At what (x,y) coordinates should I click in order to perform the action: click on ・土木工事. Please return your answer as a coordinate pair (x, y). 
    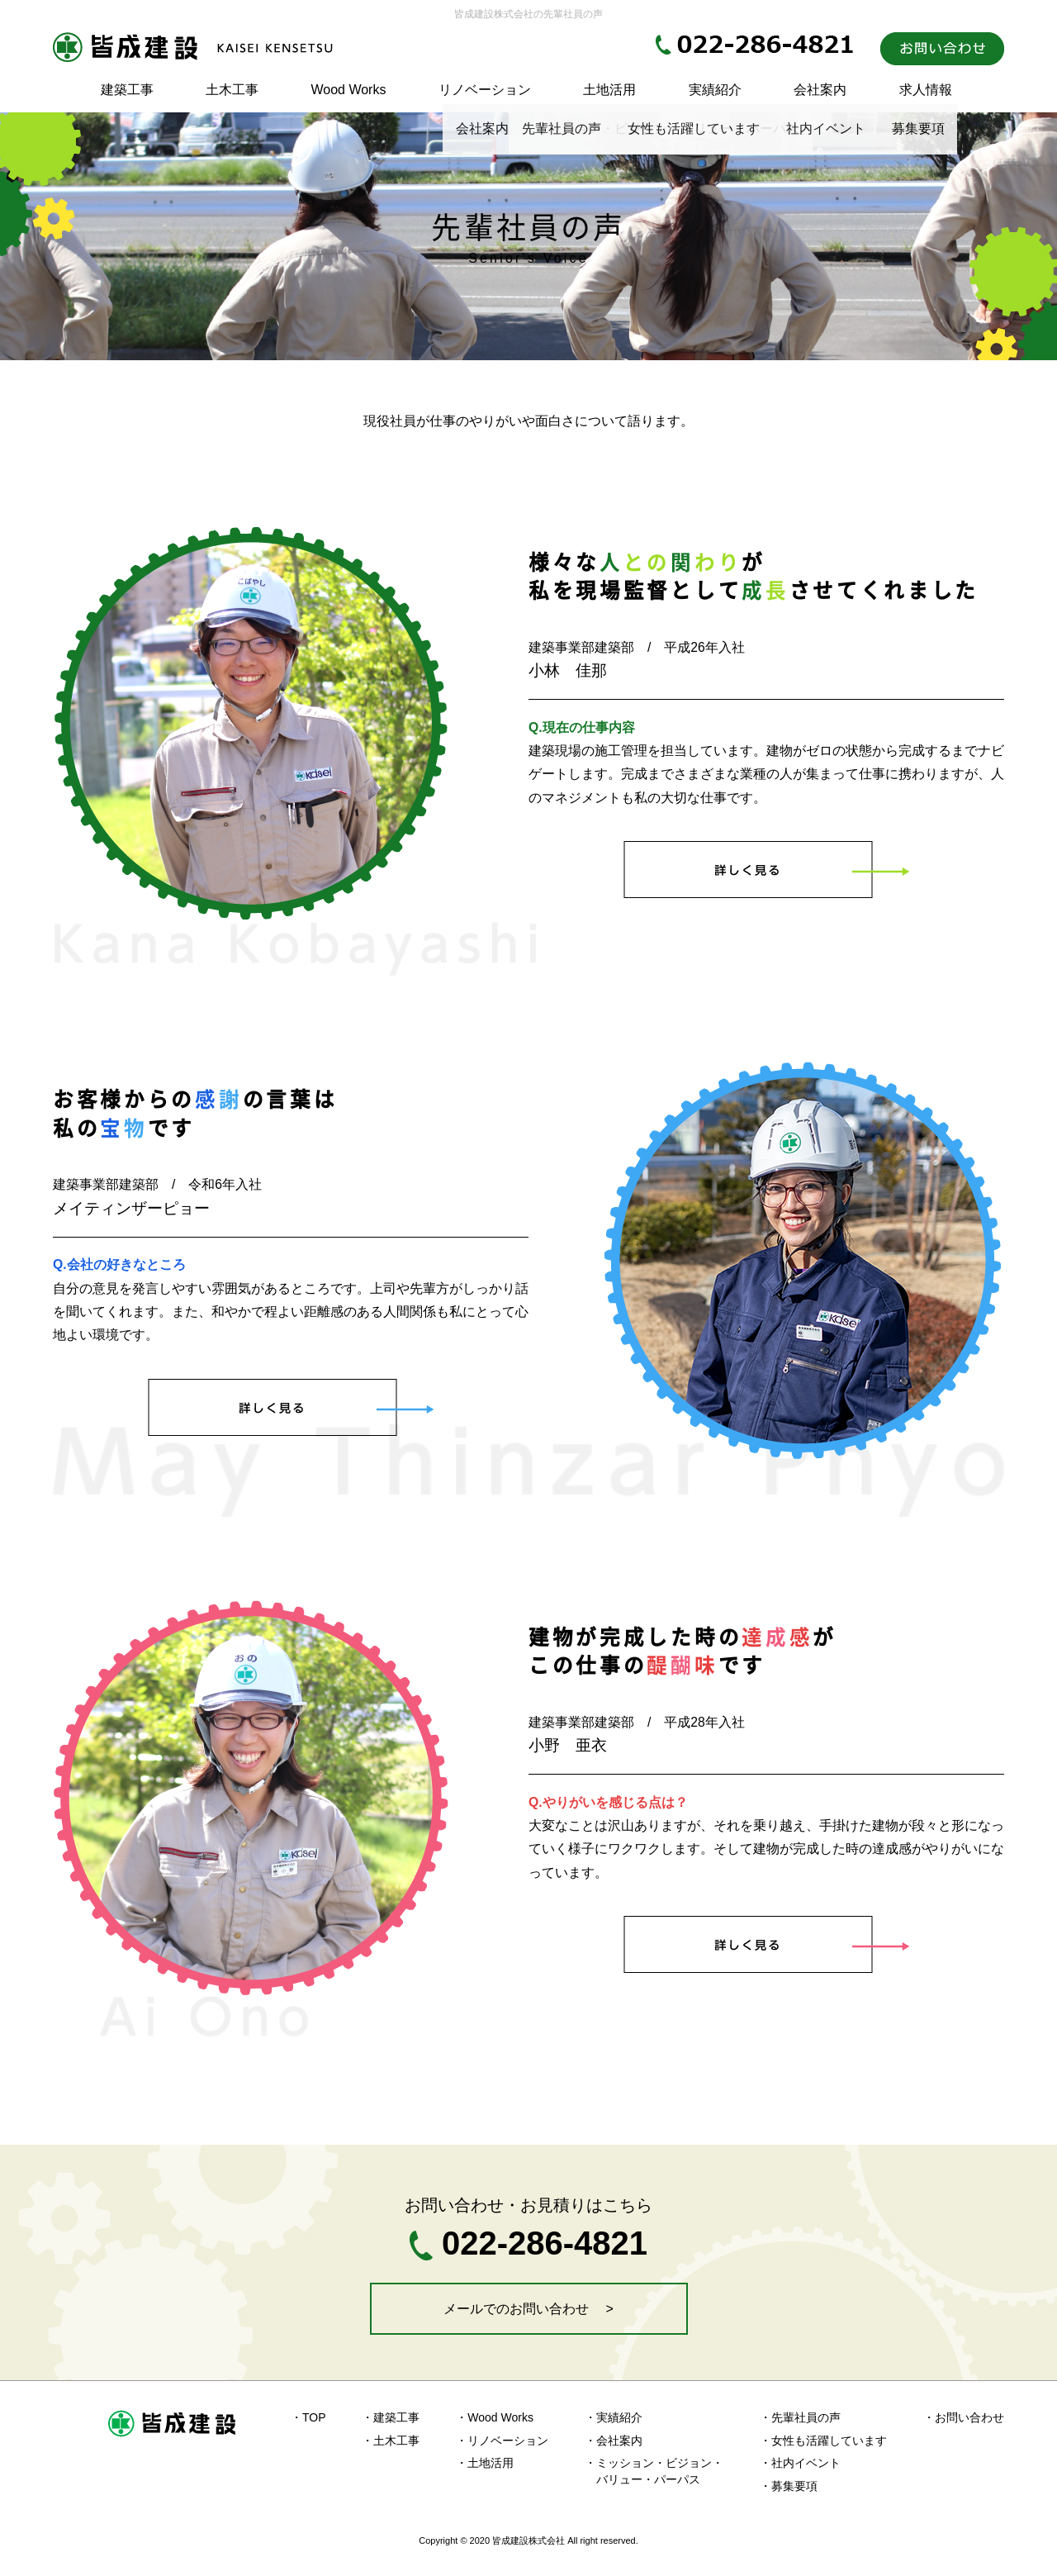
    Looking at the image, I should click on (390, 2440).